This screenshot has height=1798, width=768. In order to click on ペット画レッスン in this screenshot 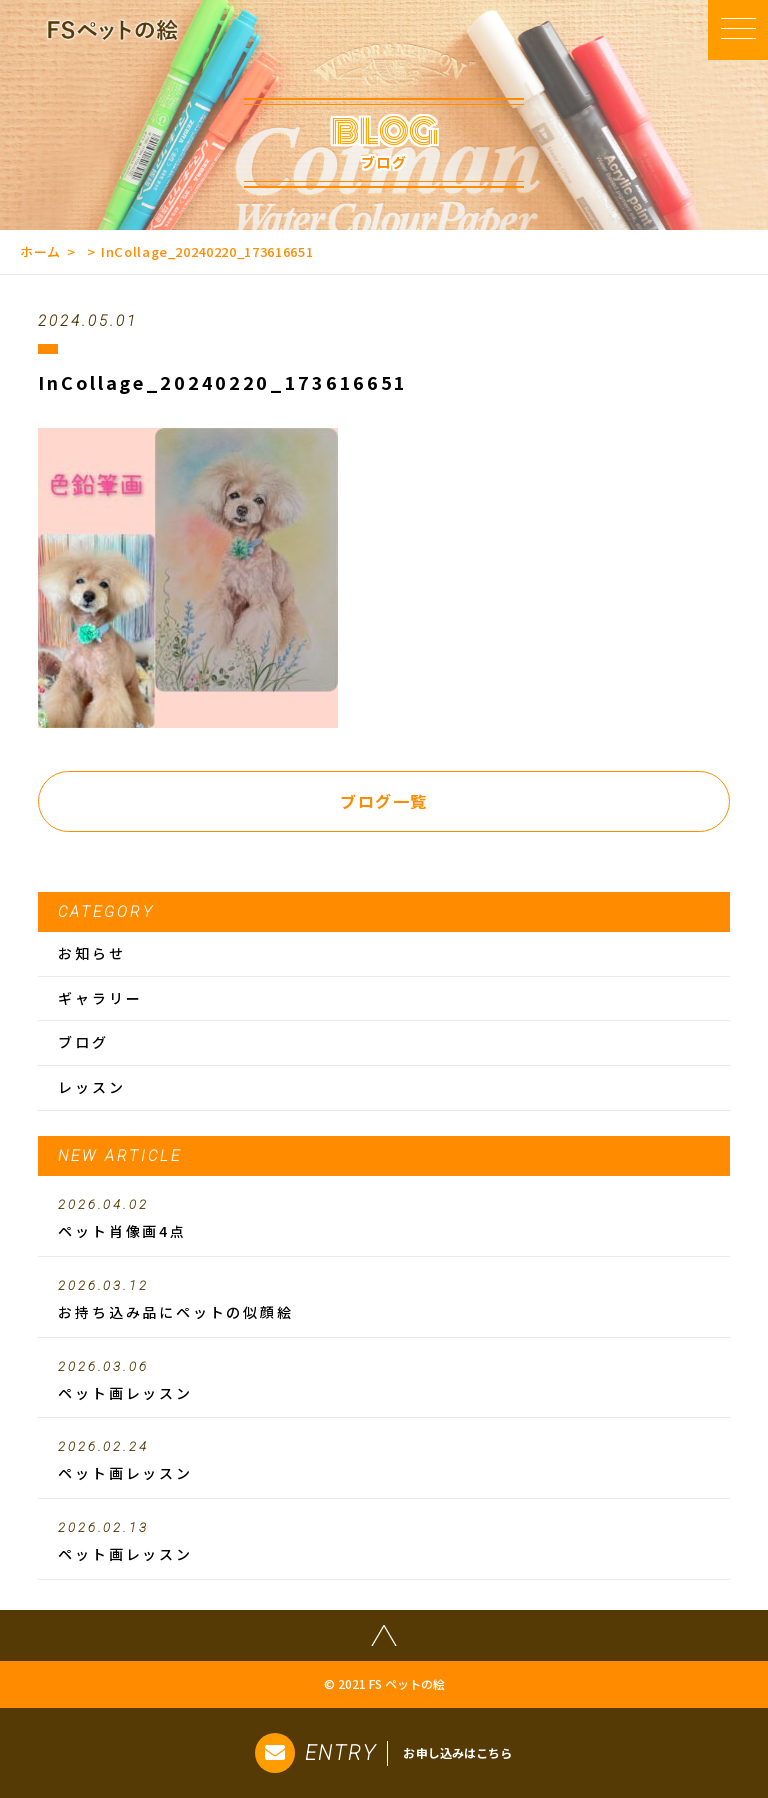, I will do `click(383, 1381)`.